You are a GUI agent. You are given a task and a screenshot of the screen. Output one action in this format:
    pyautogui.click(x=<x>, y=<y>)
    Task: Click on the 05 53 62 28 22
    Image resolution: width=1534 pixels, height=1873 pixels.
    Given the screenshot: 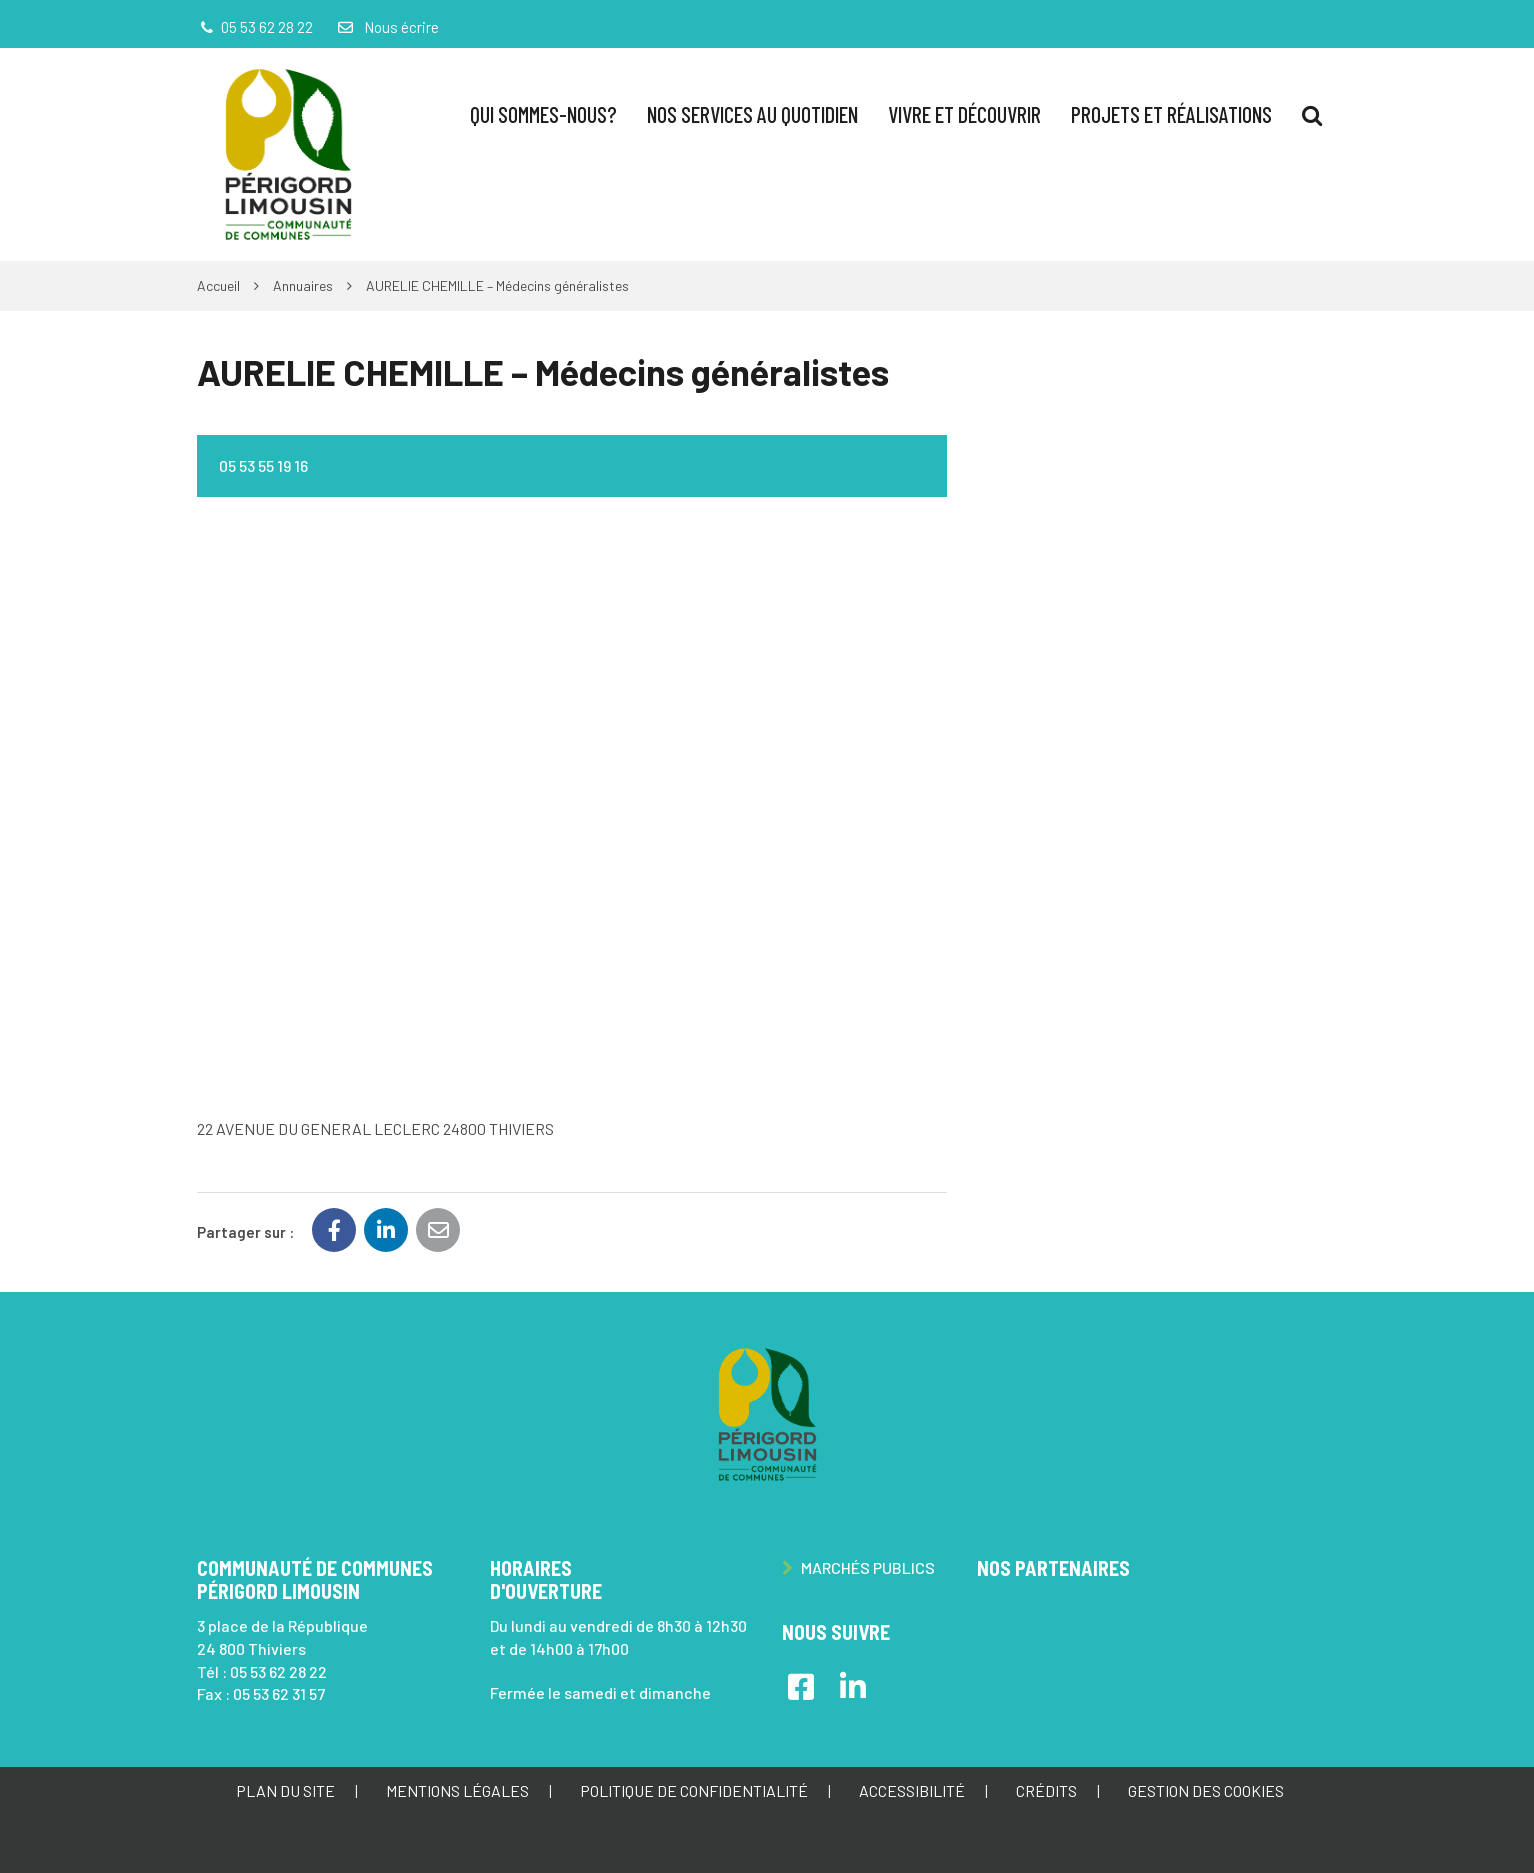 What is the action you would take?
    pyautogui.click(x=278, y=1671)
    